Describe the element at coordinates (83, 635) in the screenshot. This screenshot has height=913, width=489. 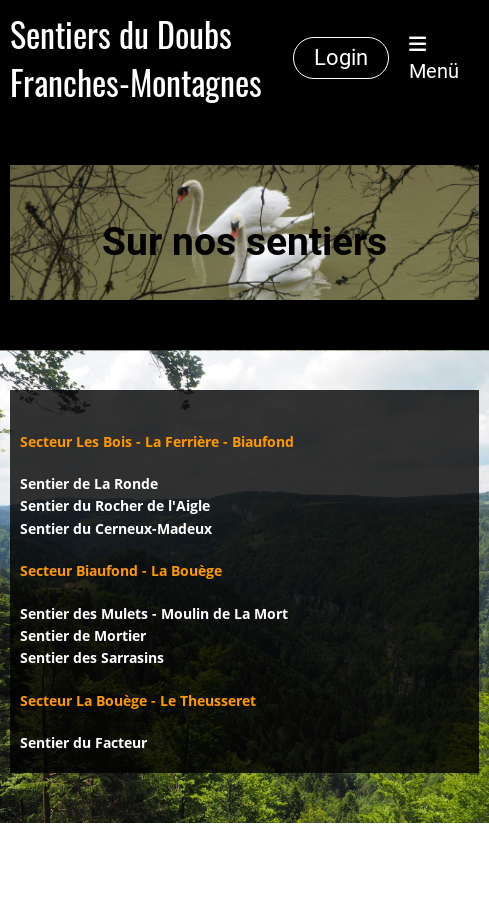
I see `Sentier de Mortier` at that location.